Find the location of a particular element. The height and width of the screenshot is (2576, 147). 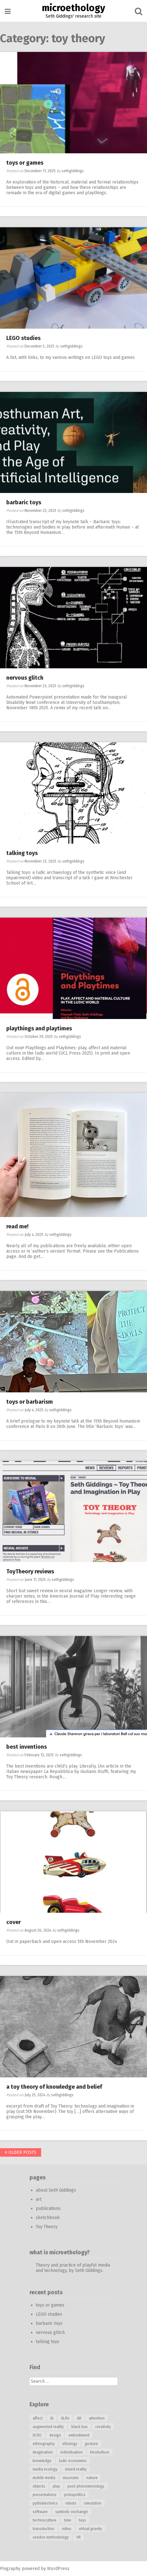

Pingraphy is located at coordinates (10, 2568).